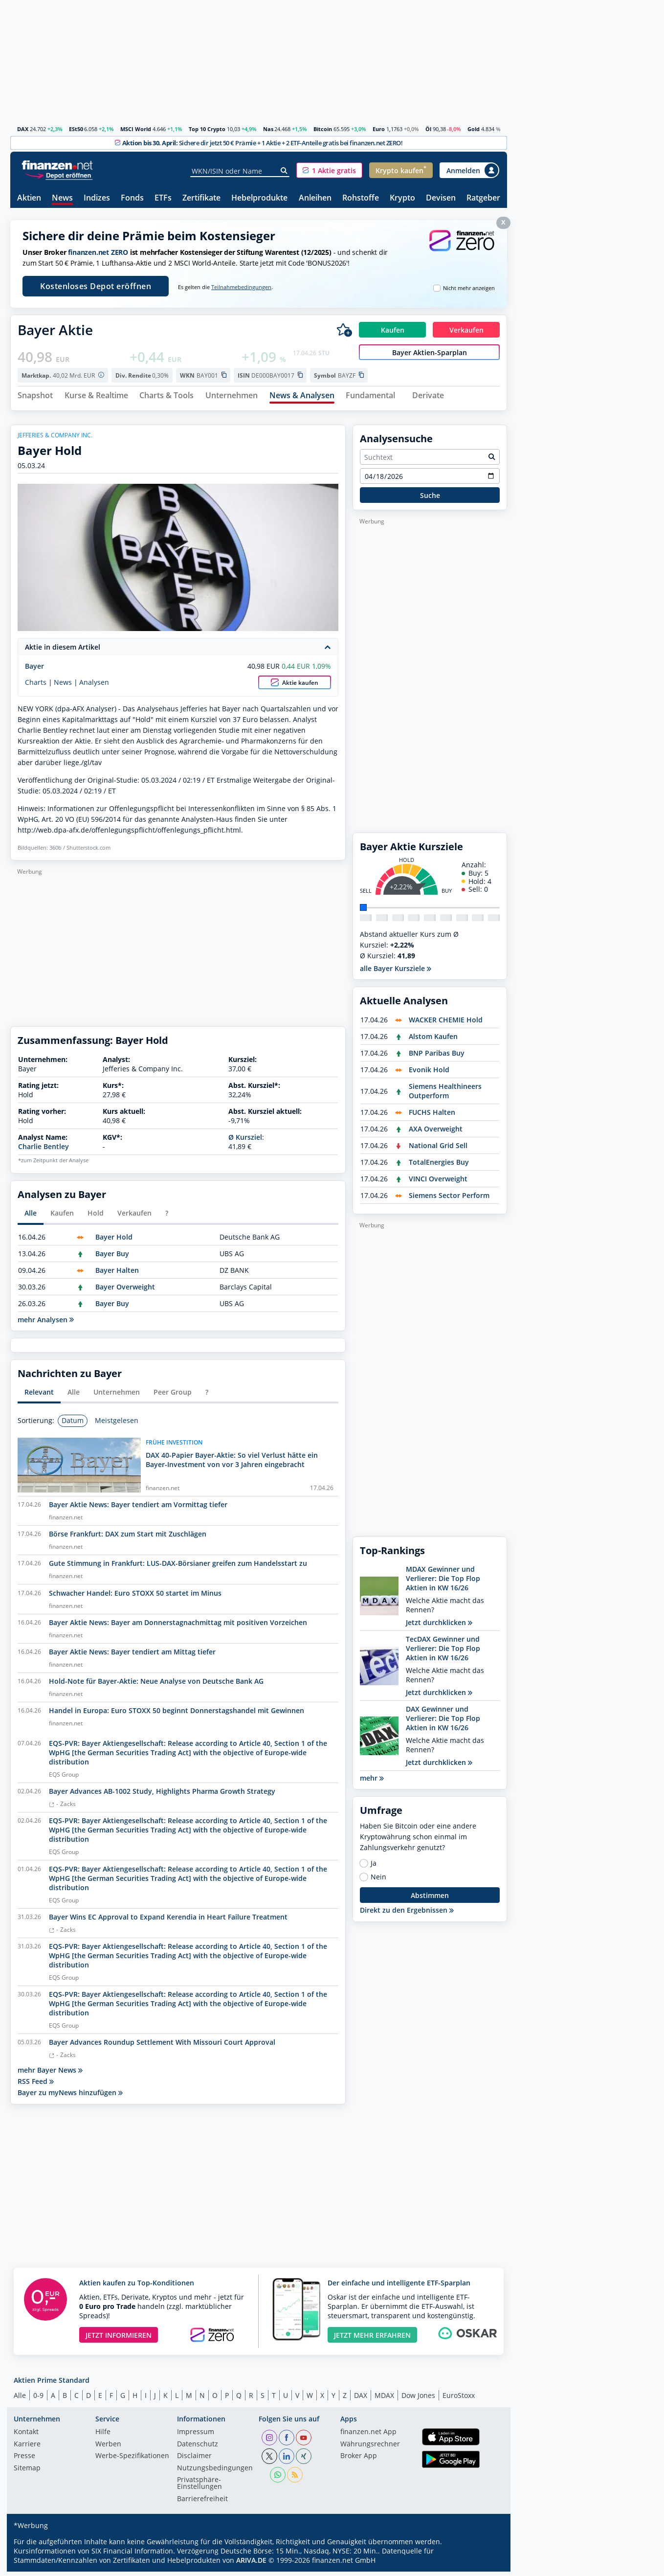 This screenshot has height=2576, width=664. What do you see at coordinates (379, 129) in the screenshot?
I see `Euro` at bounding box center [379, 129].